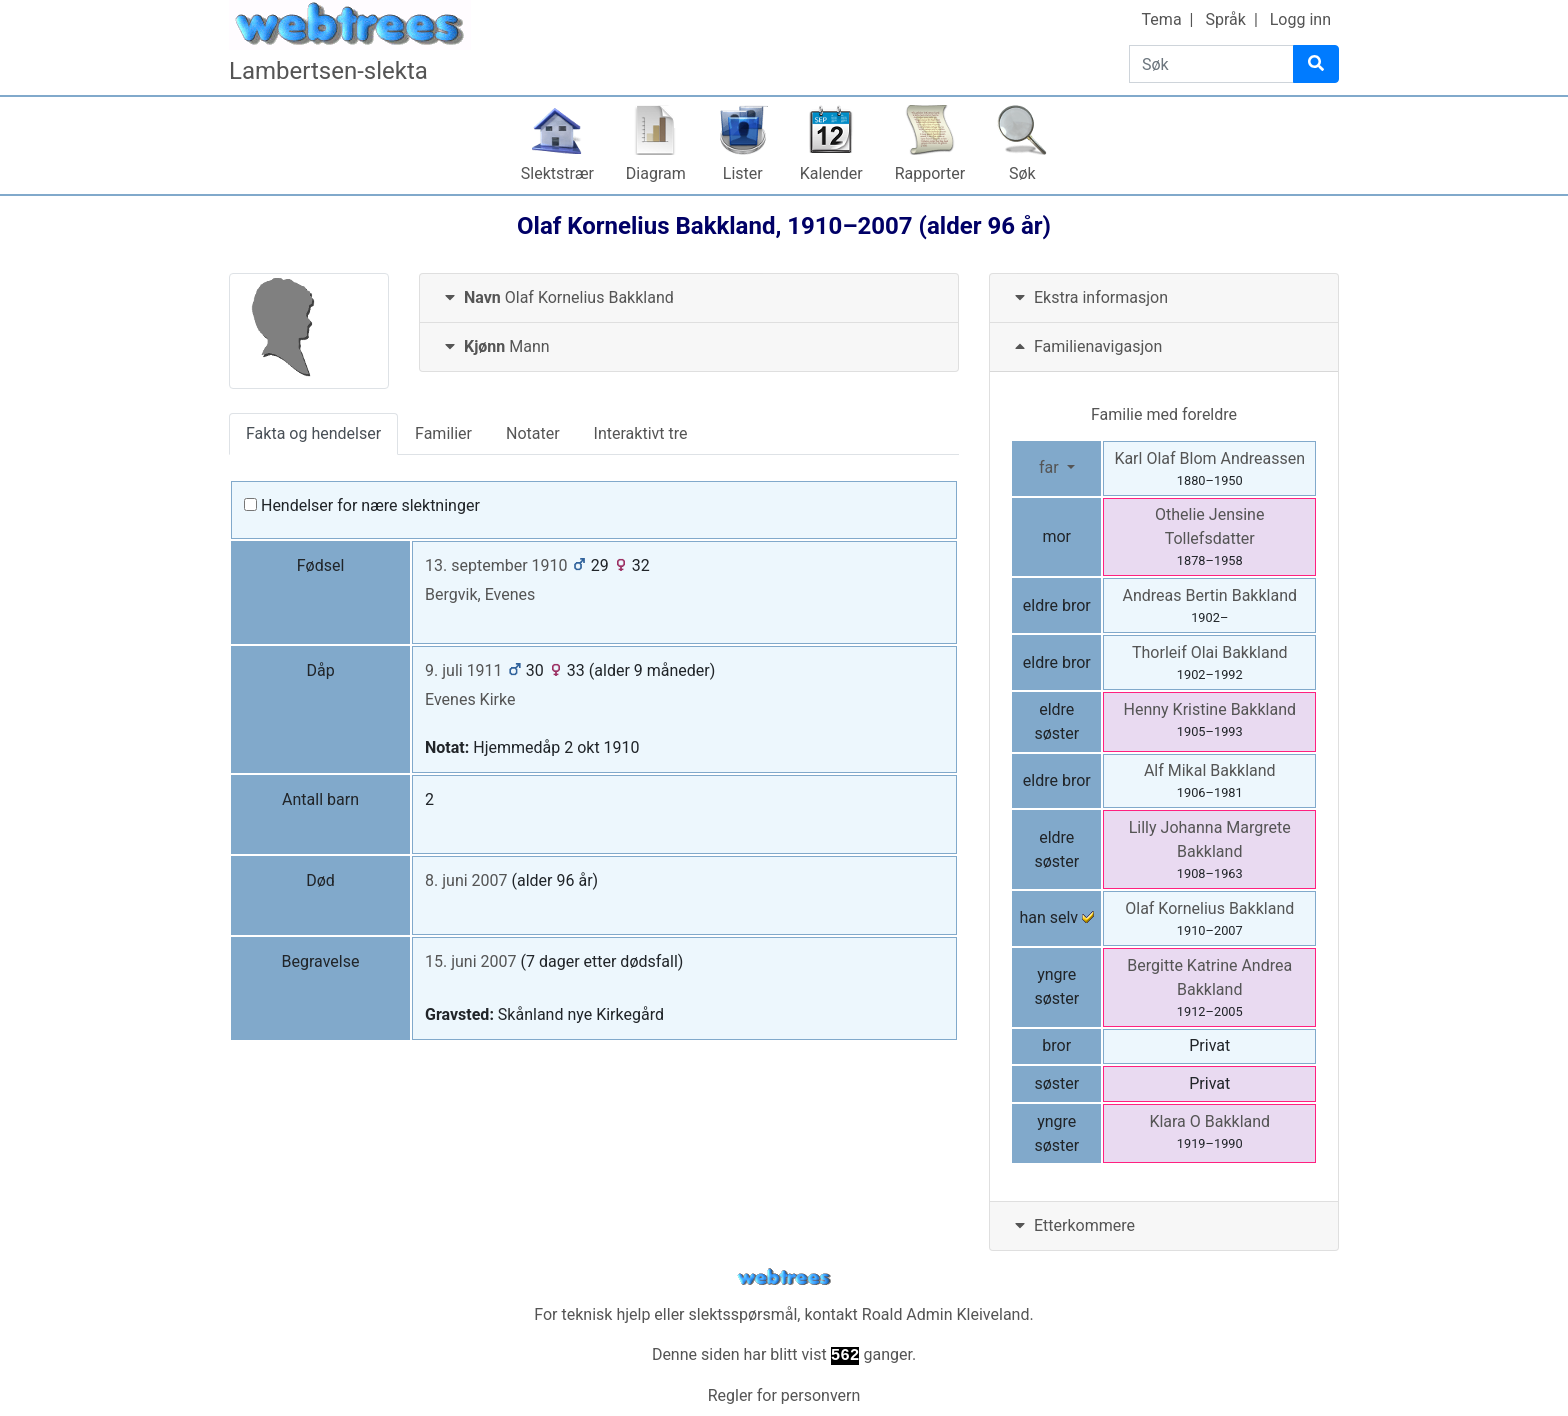  Describe the element at coordinates (480, 594) in the screenshot. I see `Bergvik, Evenes` at that location.